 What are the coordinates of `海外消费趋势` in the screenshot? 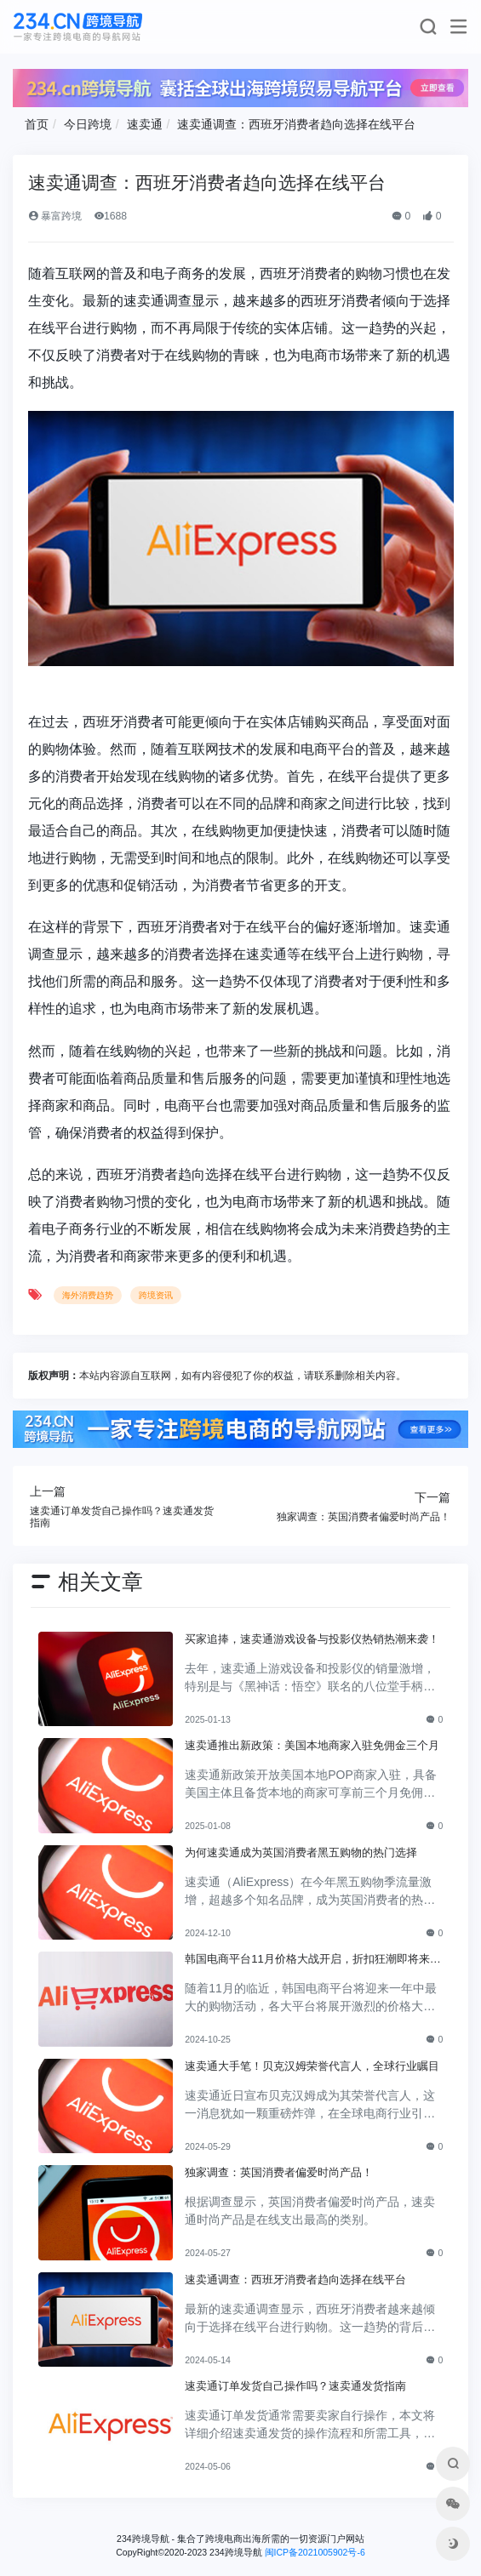 It's located at (87, 1295).